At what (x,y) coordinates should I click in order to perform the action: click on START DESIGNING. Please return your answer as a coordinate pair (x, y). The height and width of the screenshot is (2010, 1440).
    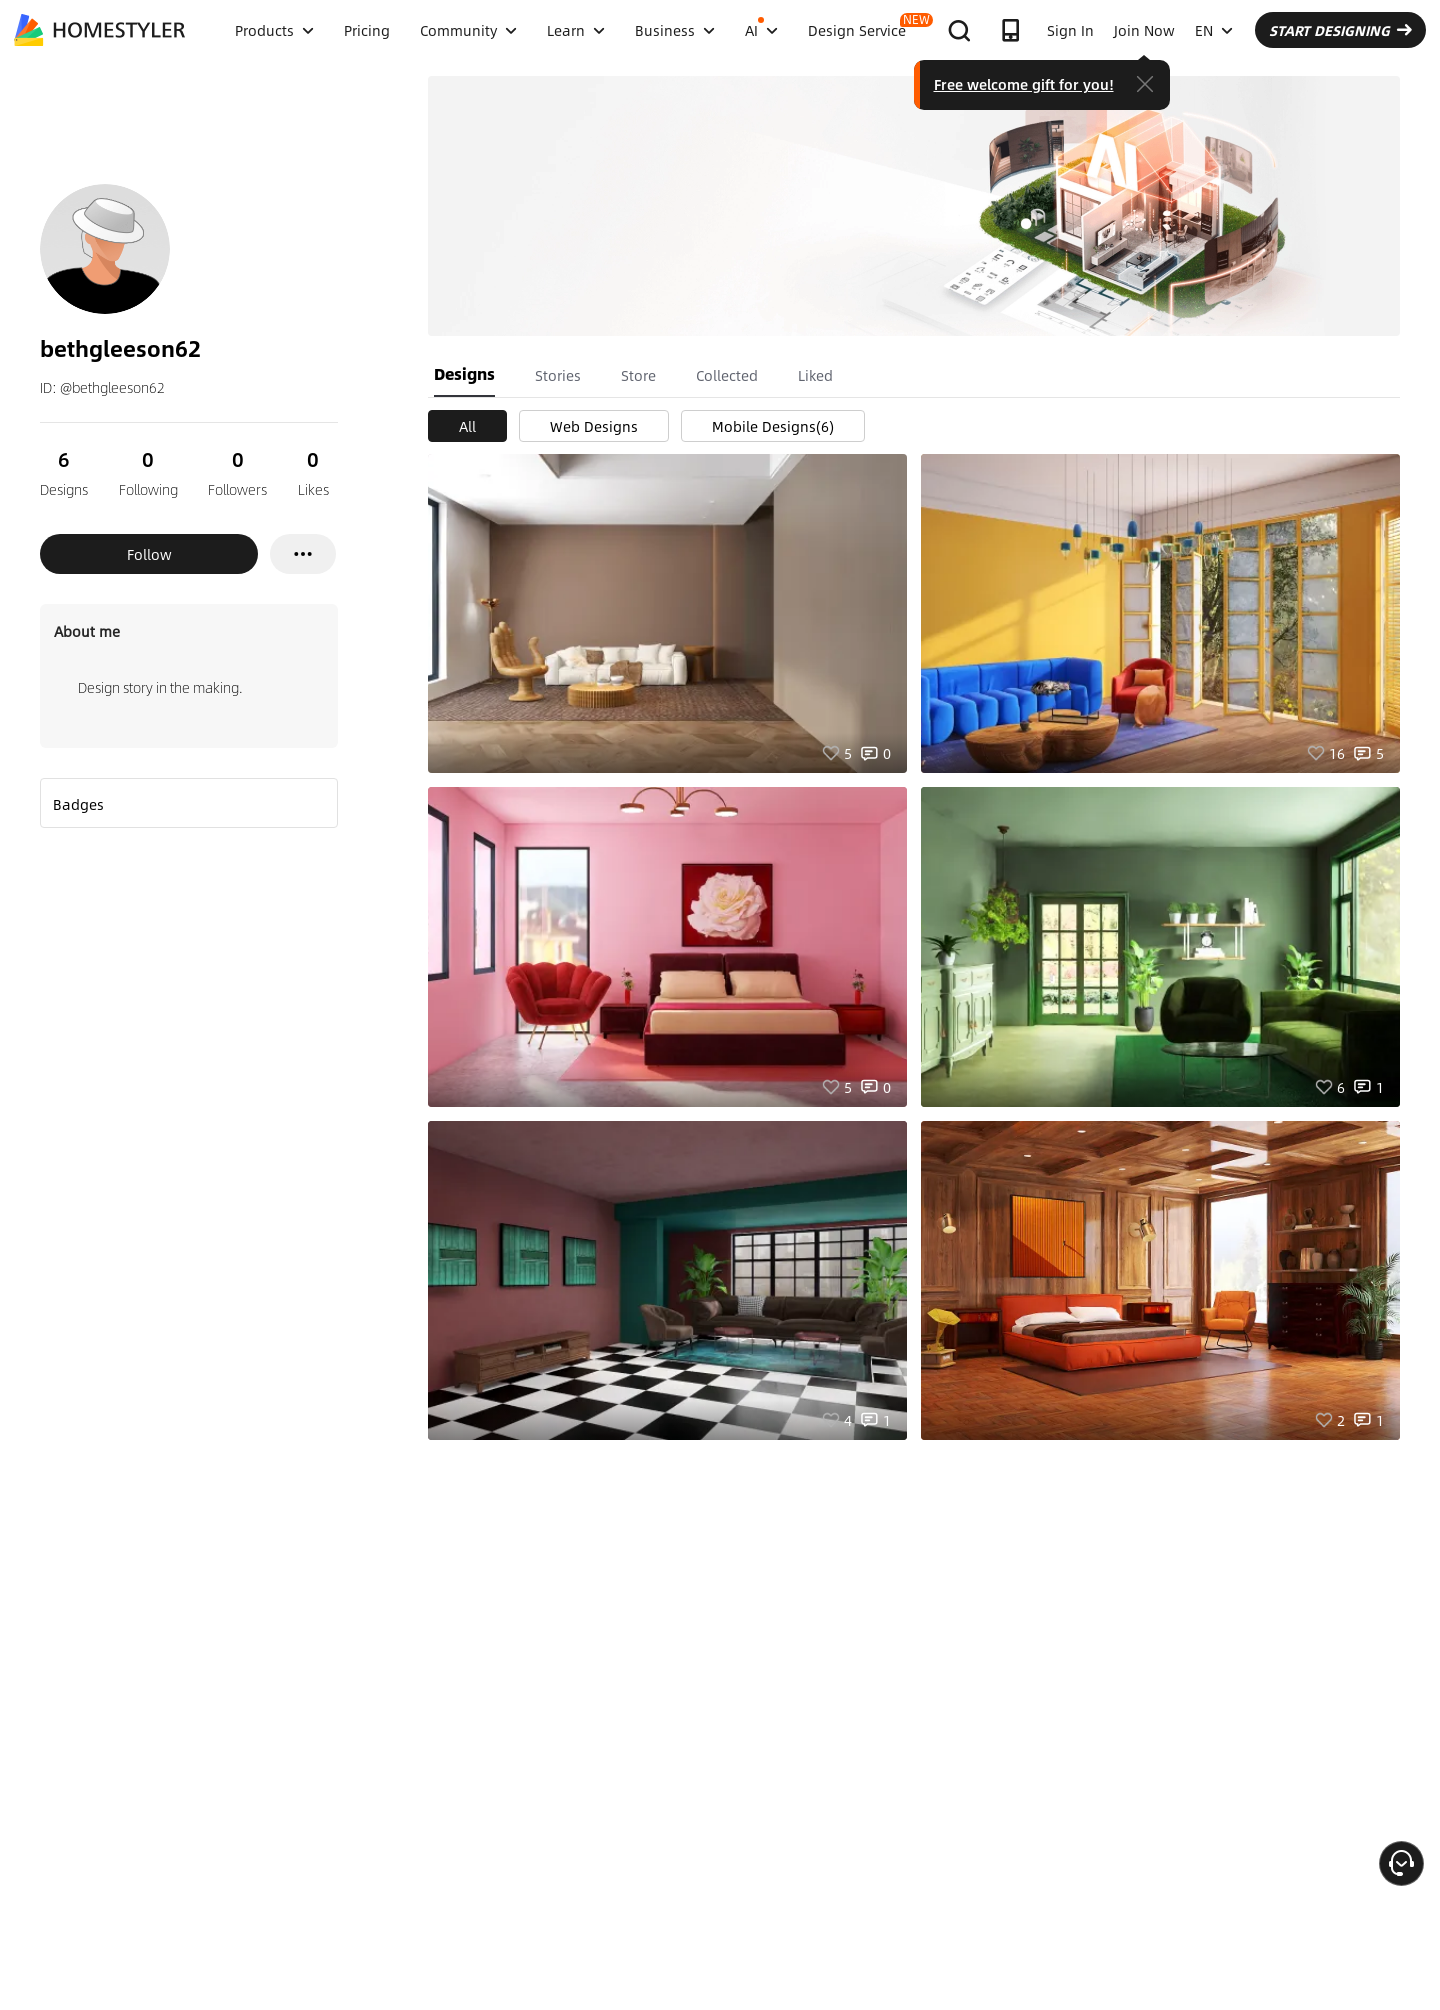
    Looking at the image, I should click on (1340, 30).